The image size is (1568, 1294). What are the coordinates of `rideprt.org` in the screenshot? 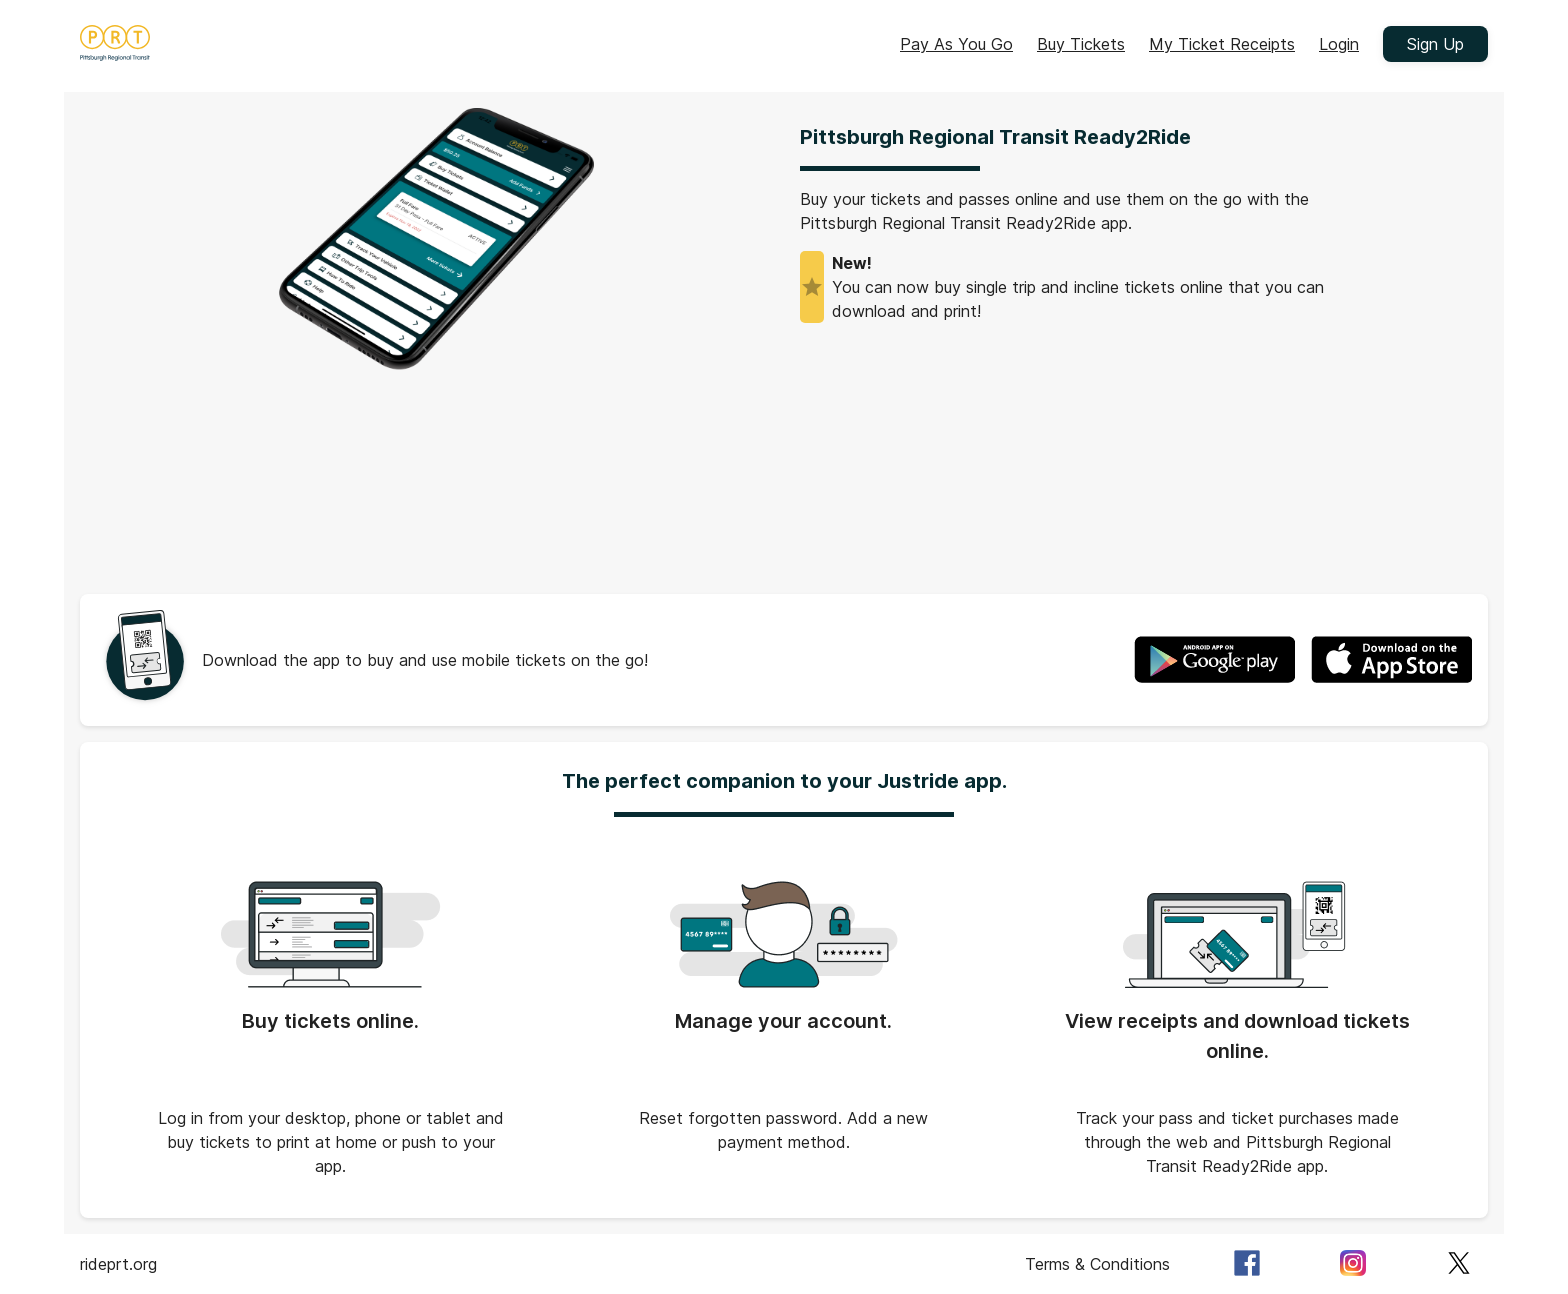 It's located at (118, 1264).